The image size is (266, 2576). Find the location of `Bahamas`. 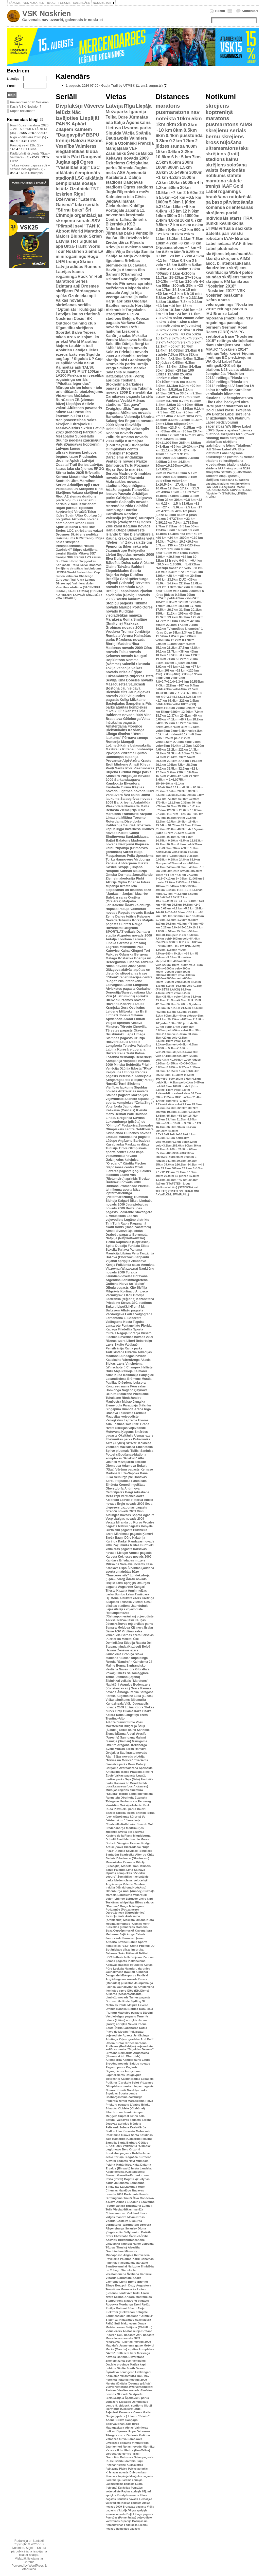

Bahamas is located at coordinates (147, 2258).